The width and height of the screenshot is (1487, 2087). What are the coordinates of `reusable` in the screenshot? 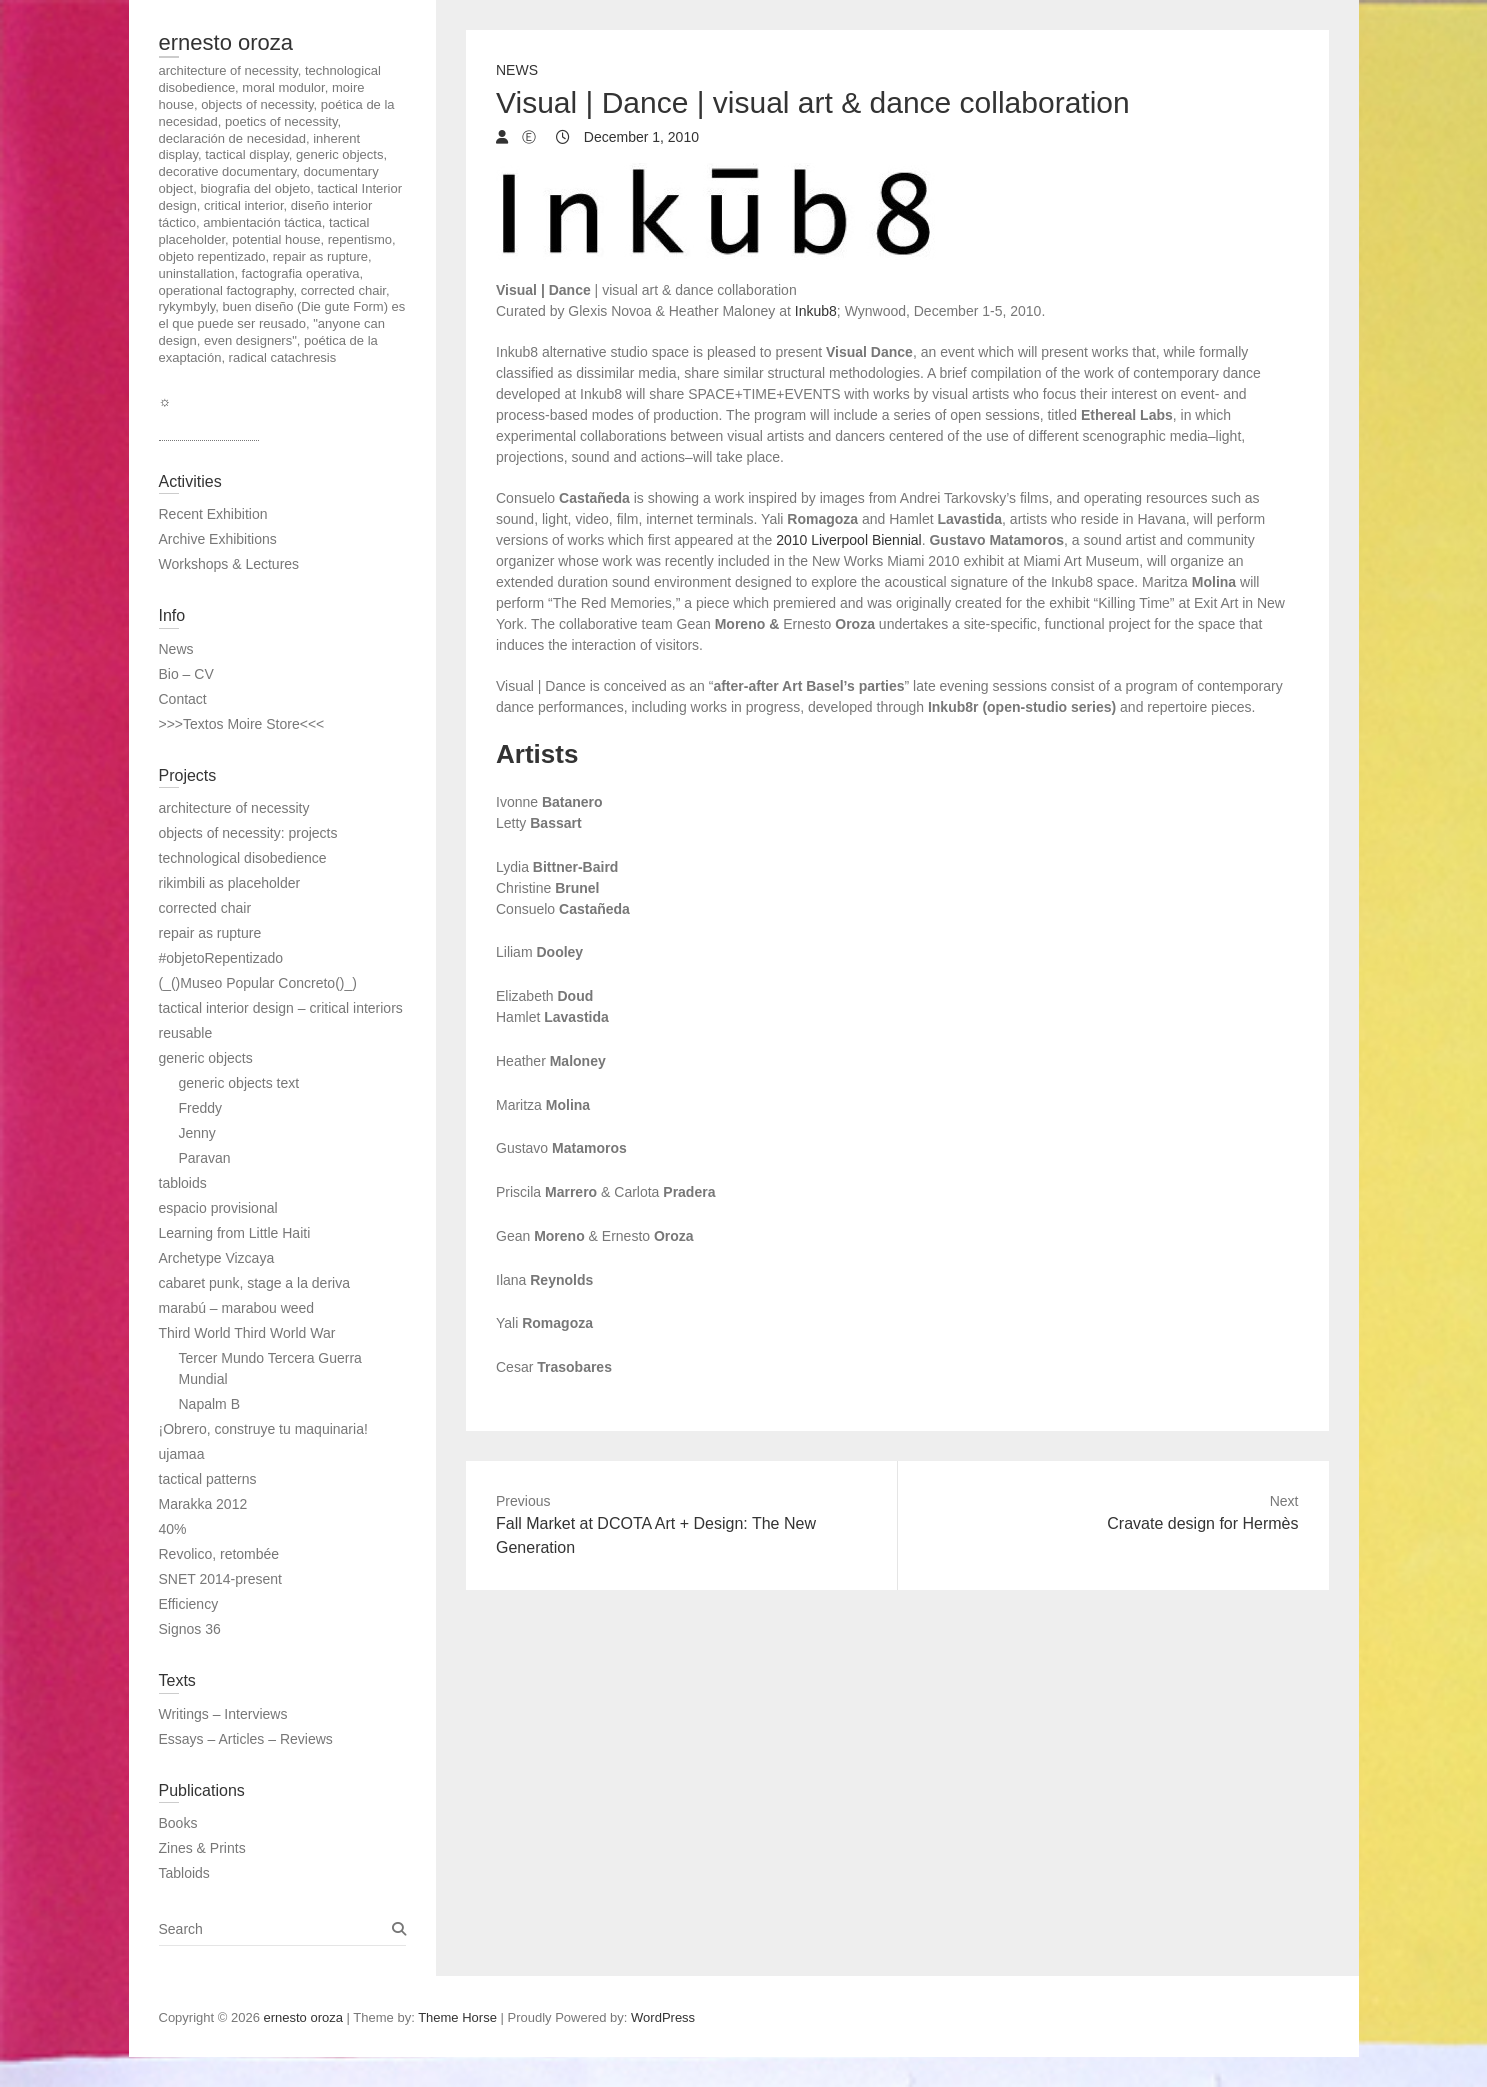 It's located at (186, 1033).